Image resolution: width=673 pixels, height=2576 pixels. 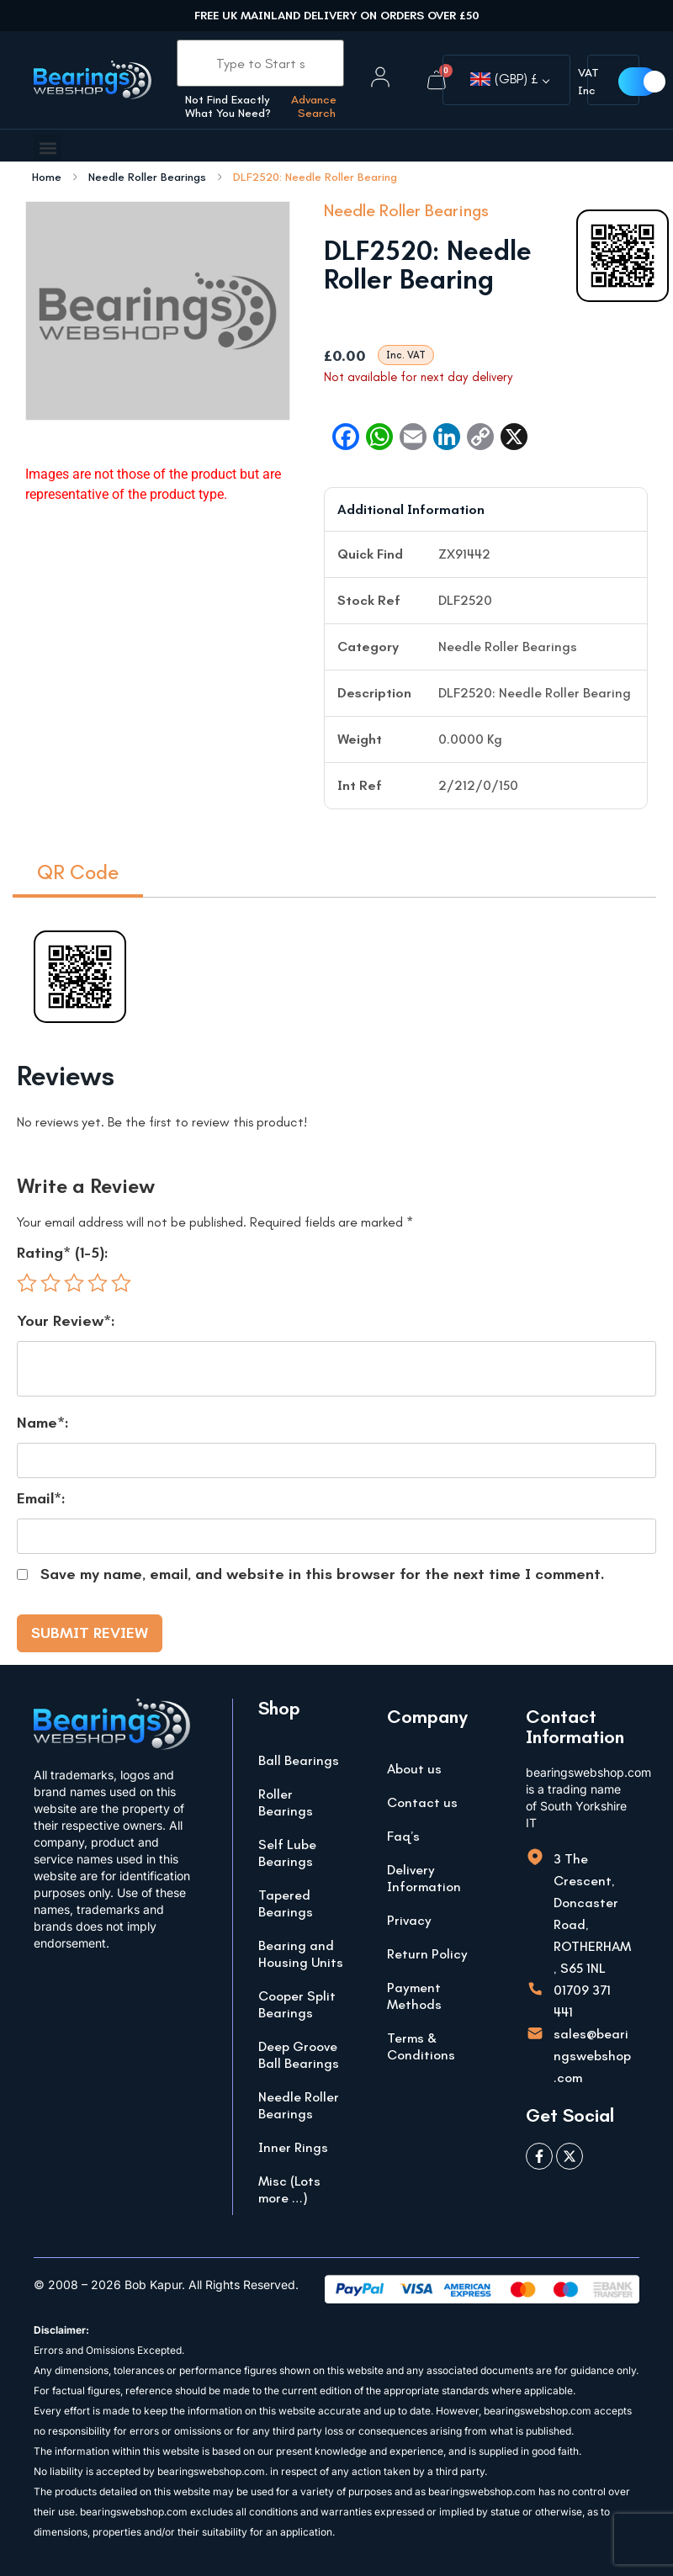 I want to click on 1 of 5 stars [radio], so click(x=27, y=1283).